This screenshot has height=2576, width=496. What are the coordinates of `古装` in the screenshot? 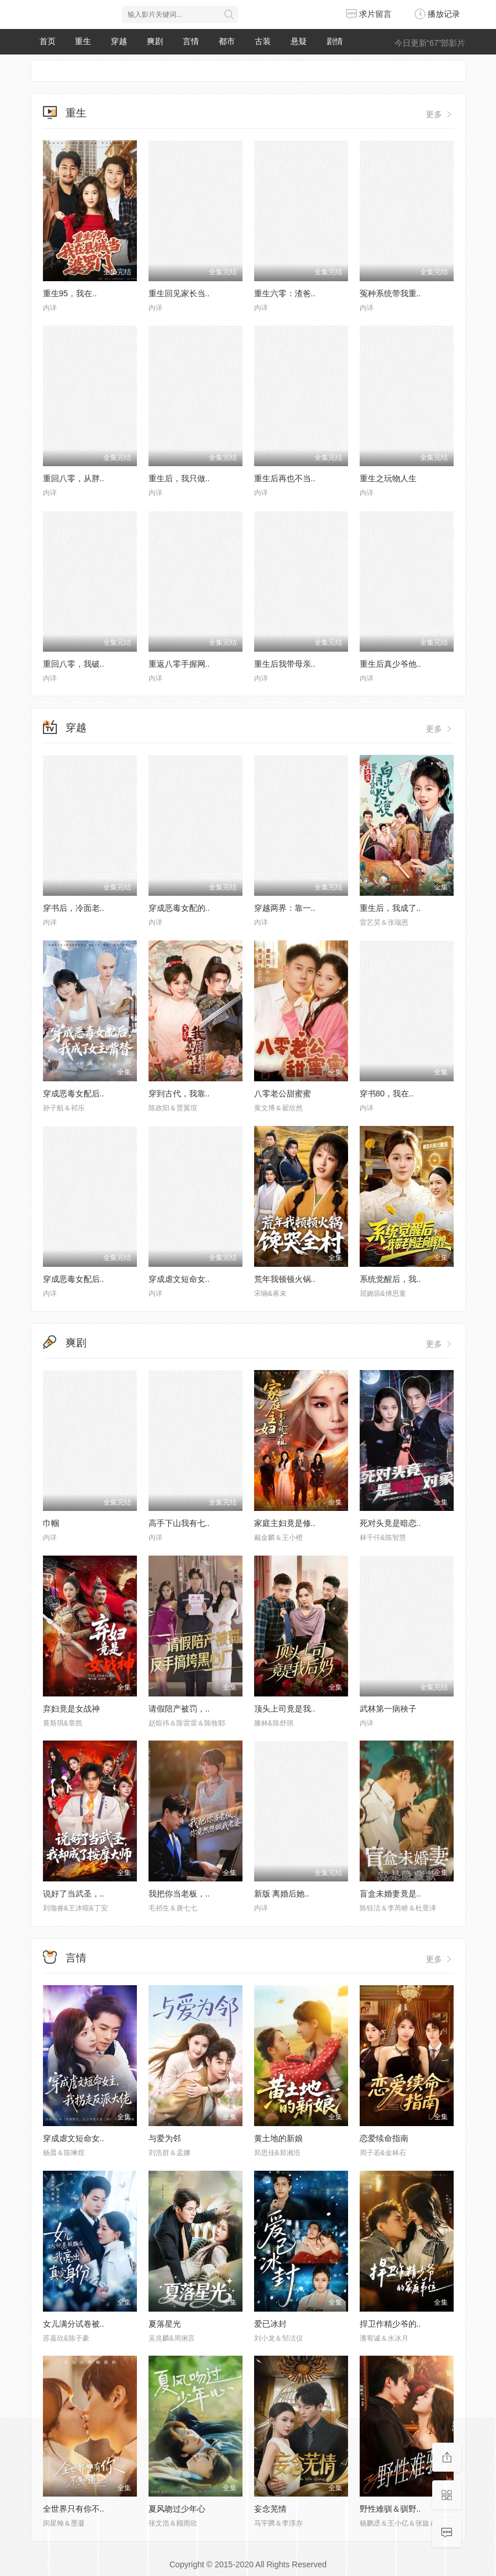 It's located at (263, 41).